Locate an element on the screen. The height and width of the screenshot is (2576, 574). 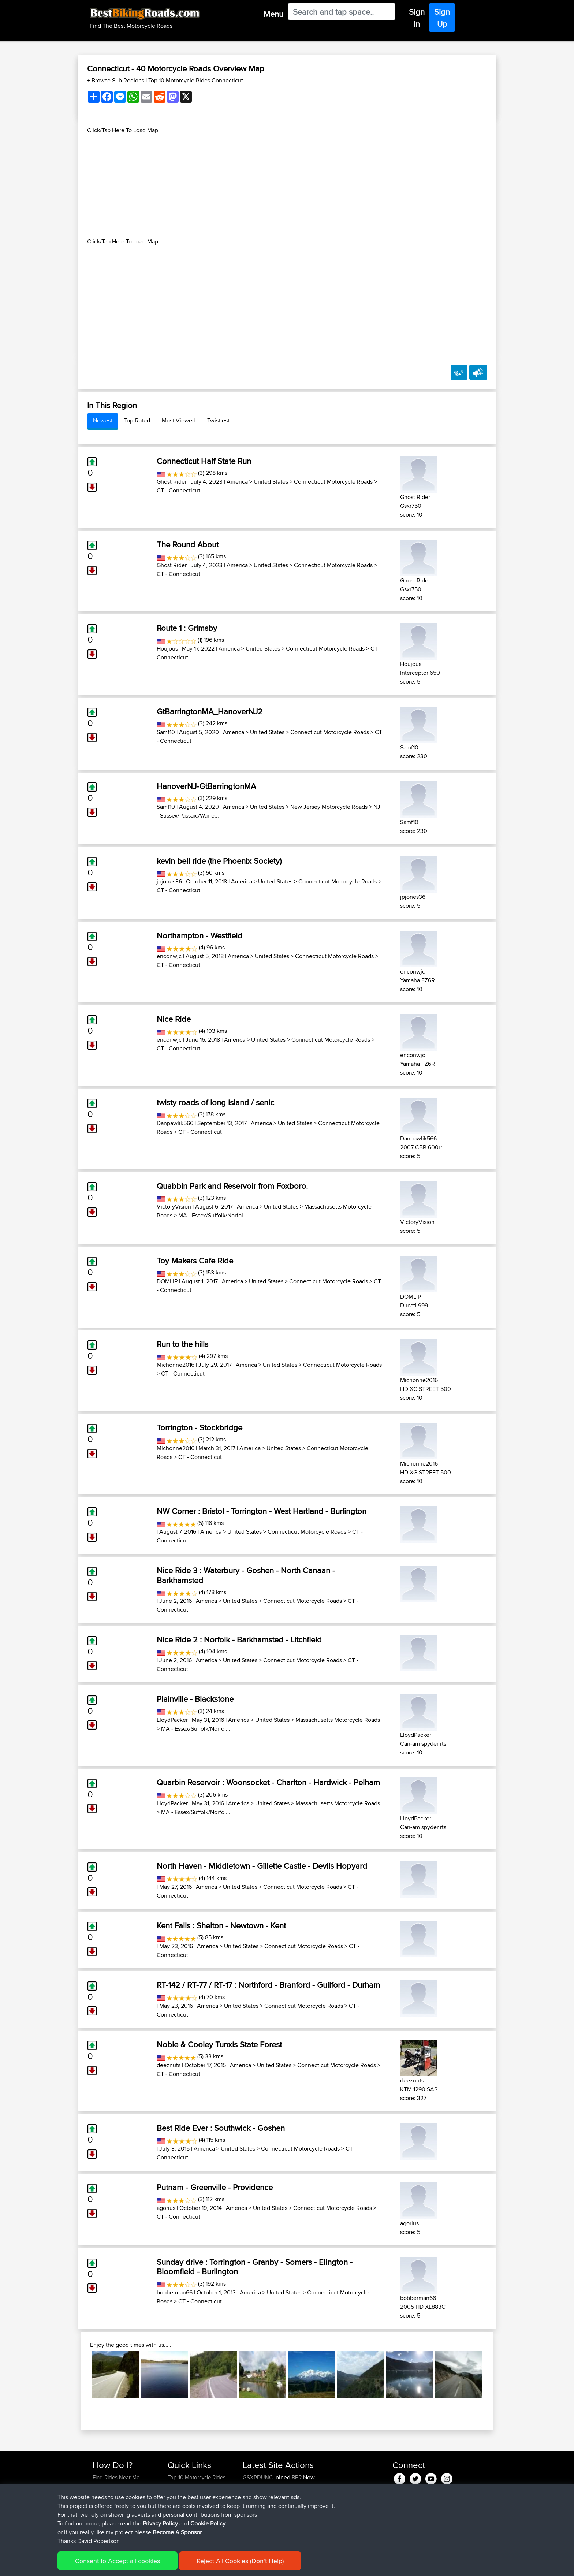
Connecticut Motorcycle Roads is located at coordinates (333, 481).